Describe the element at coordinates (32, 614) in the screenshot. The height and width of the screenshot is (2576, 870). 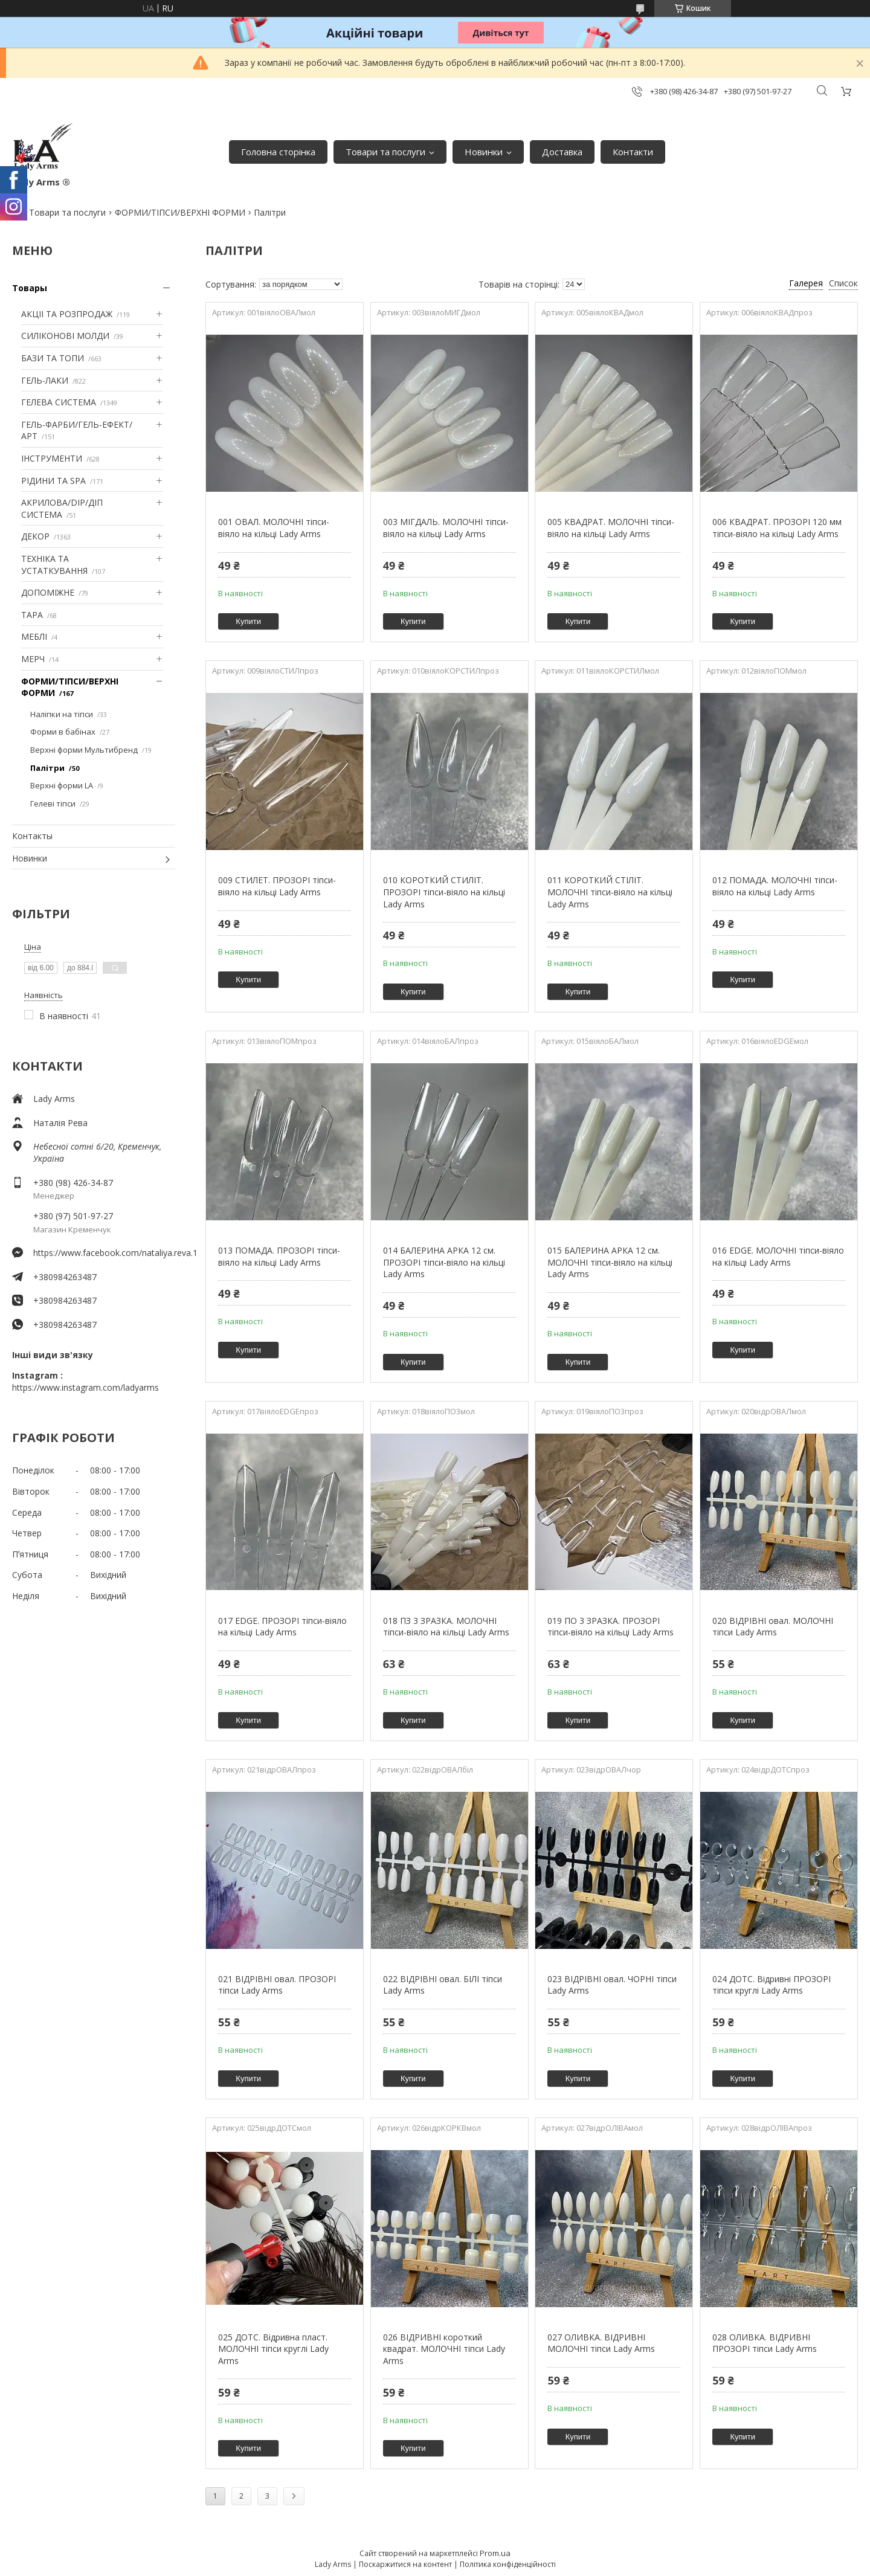
I see `ТАРА` at that location.